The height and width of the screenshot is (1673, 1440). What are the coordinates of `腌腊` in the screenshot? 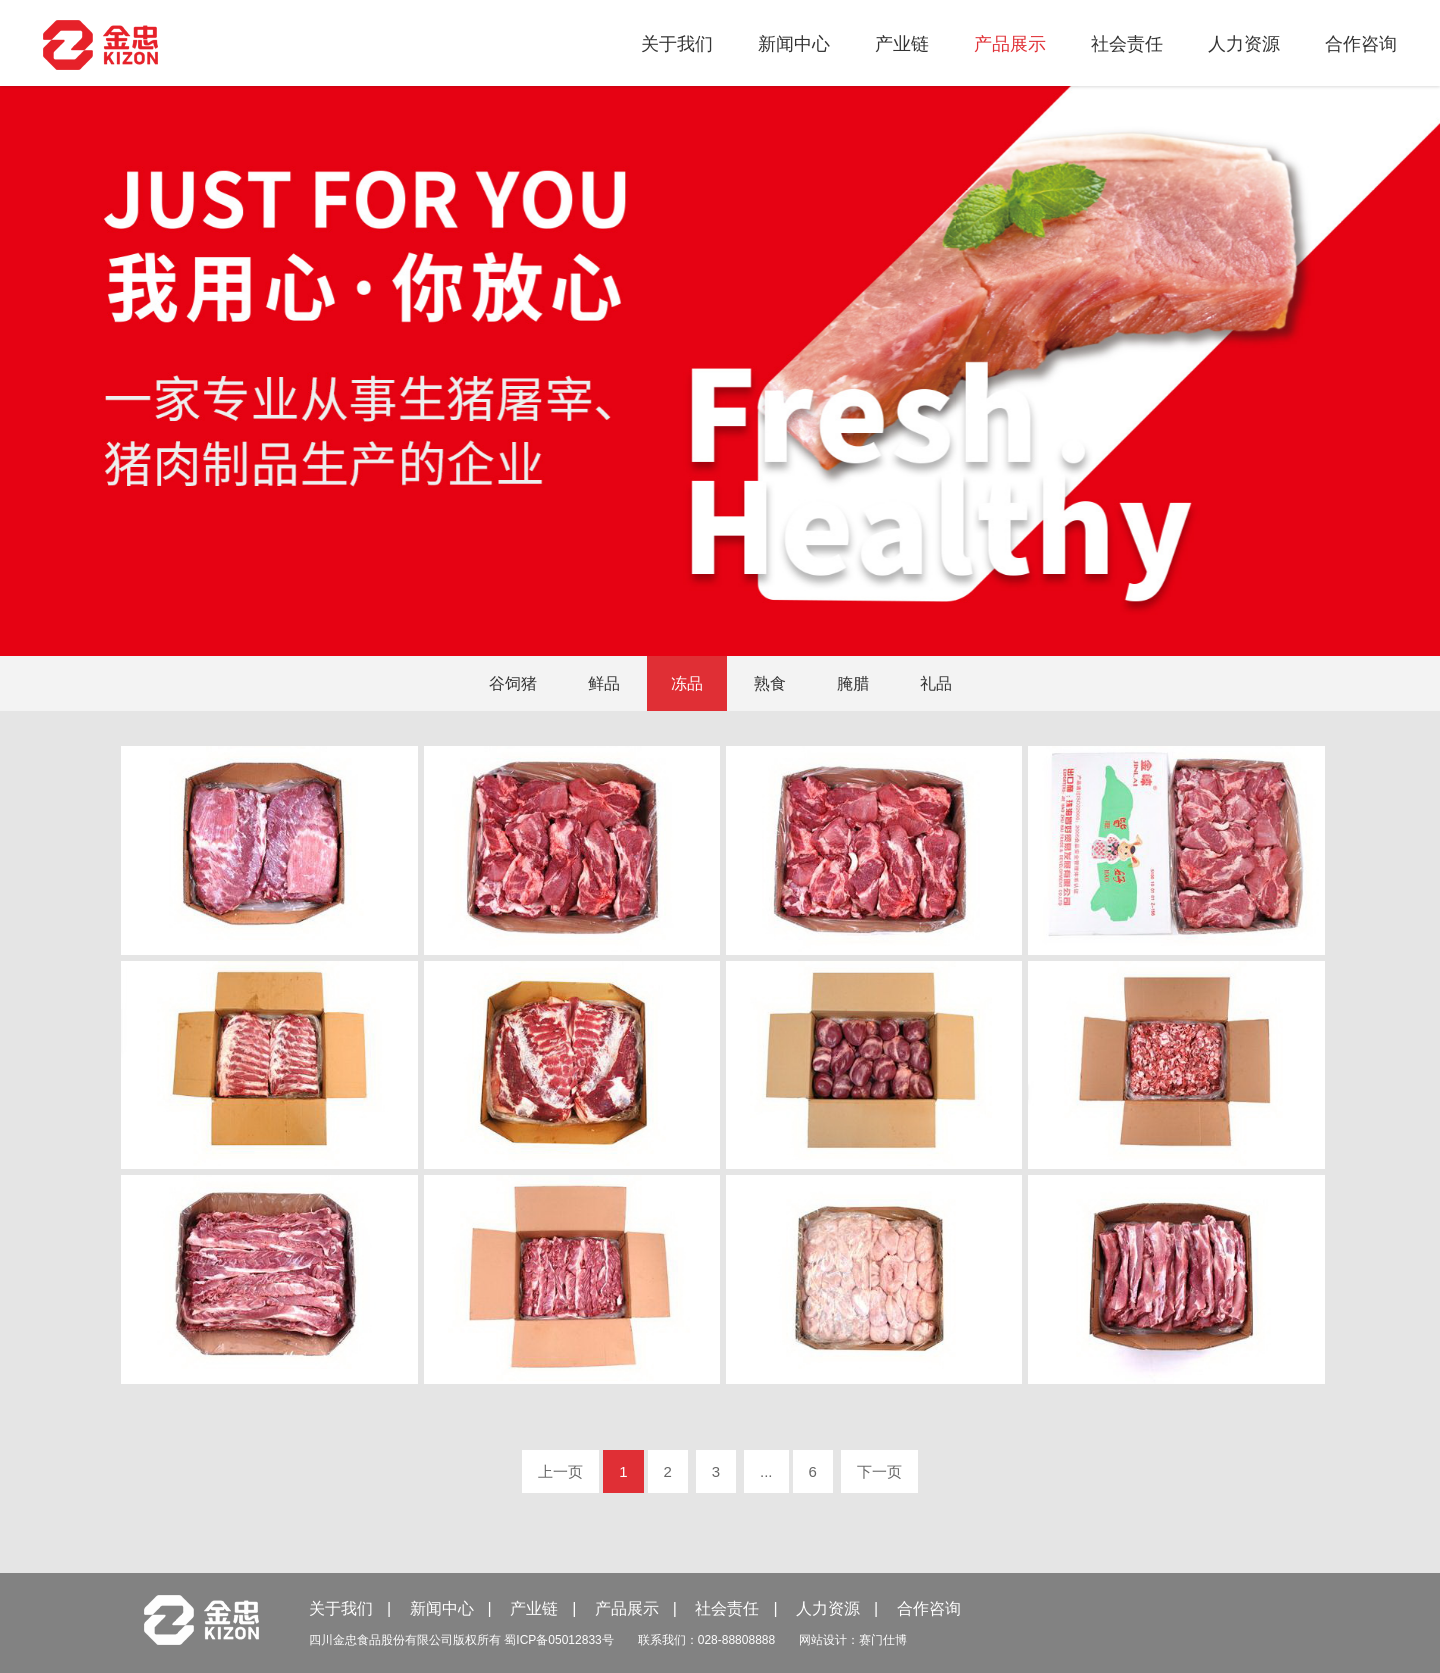 It's located at (853, 683).